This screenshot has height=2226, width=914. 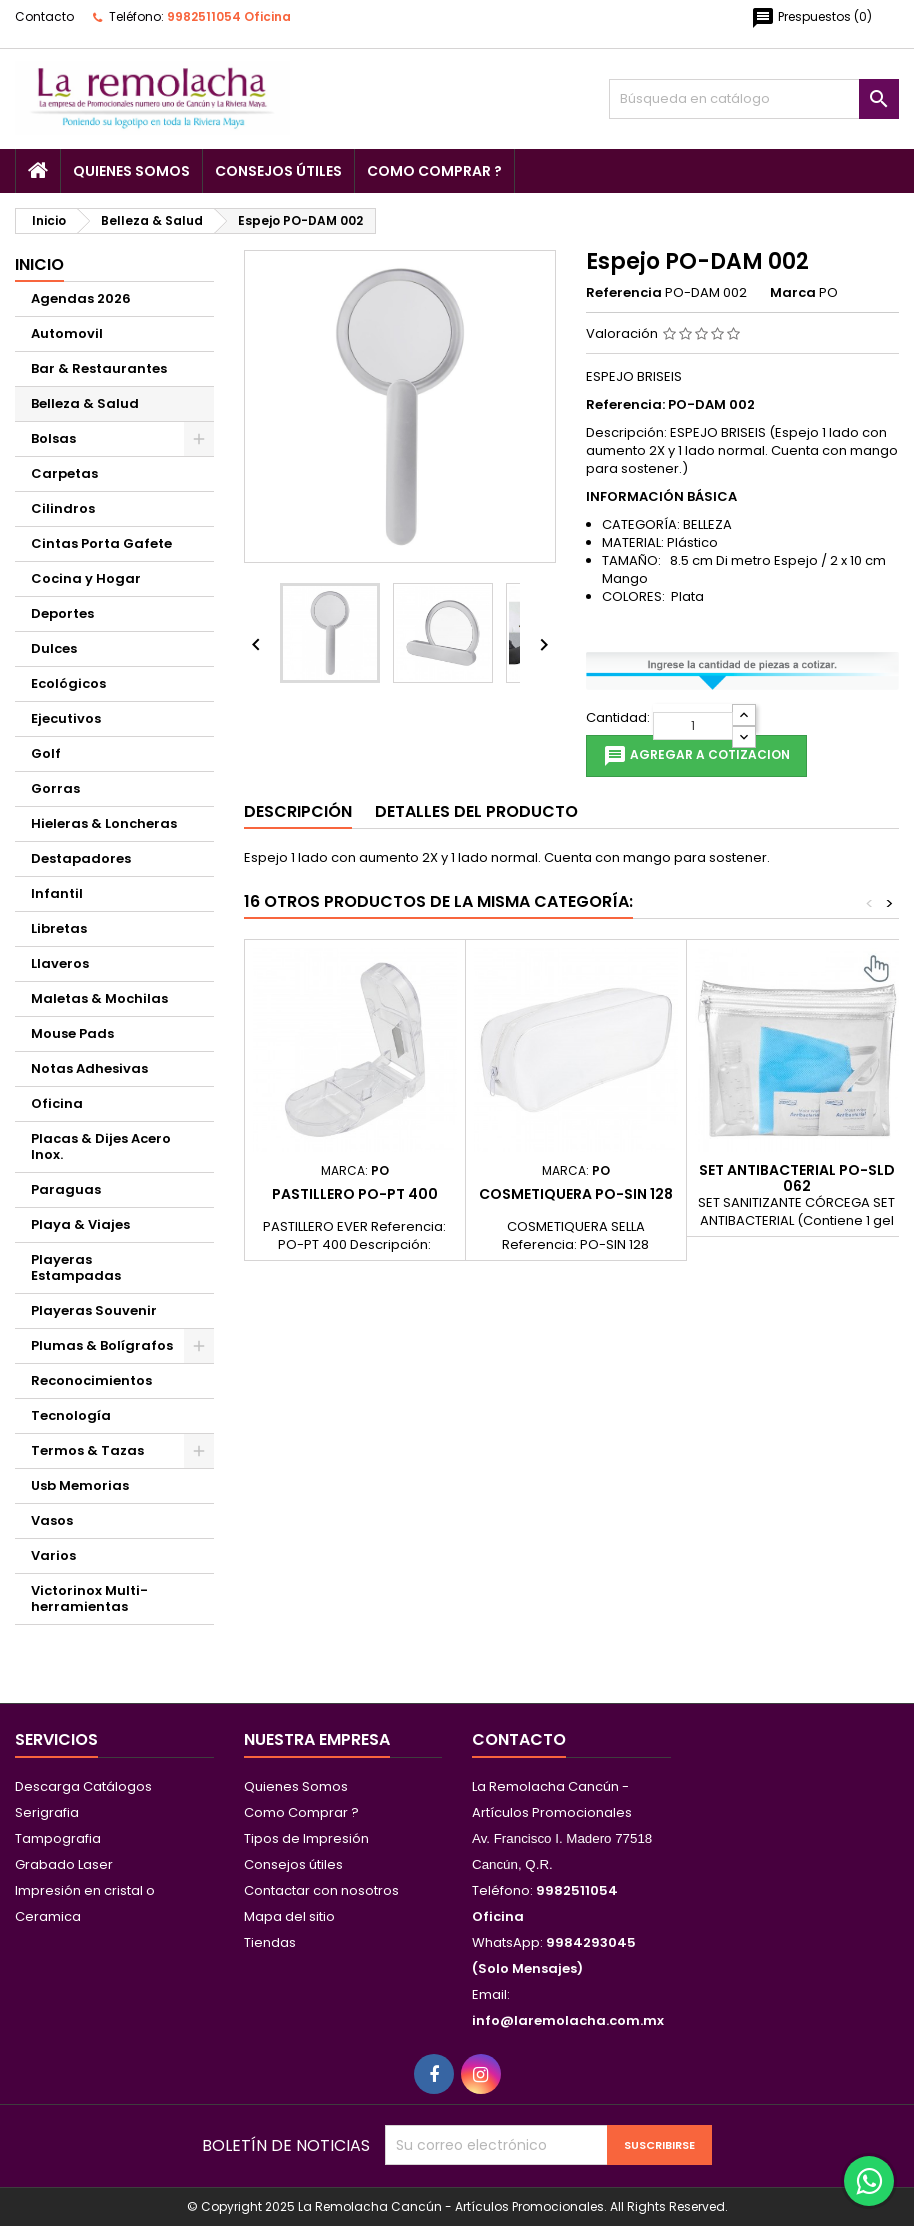 What do you see at coordinates (434, 171) in the screenshot?
I see `Como Comprar ?` at bounding box center [434, 171].